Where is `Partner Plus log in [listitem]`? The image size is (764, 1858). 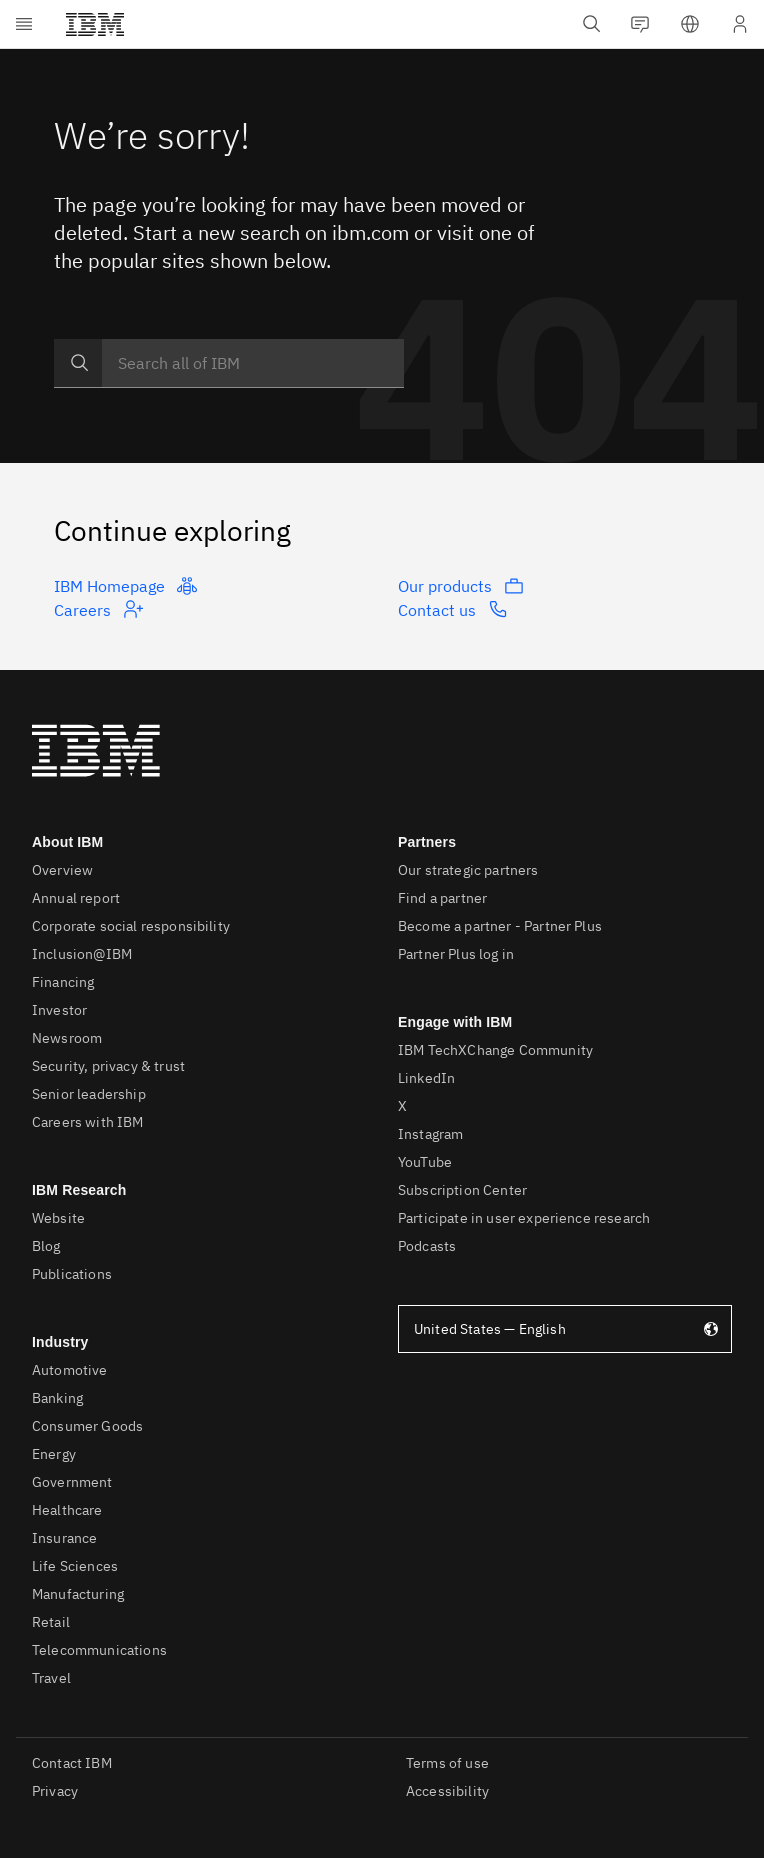
Partner Plus log in [listitem] is located at coordinates (456, 954).